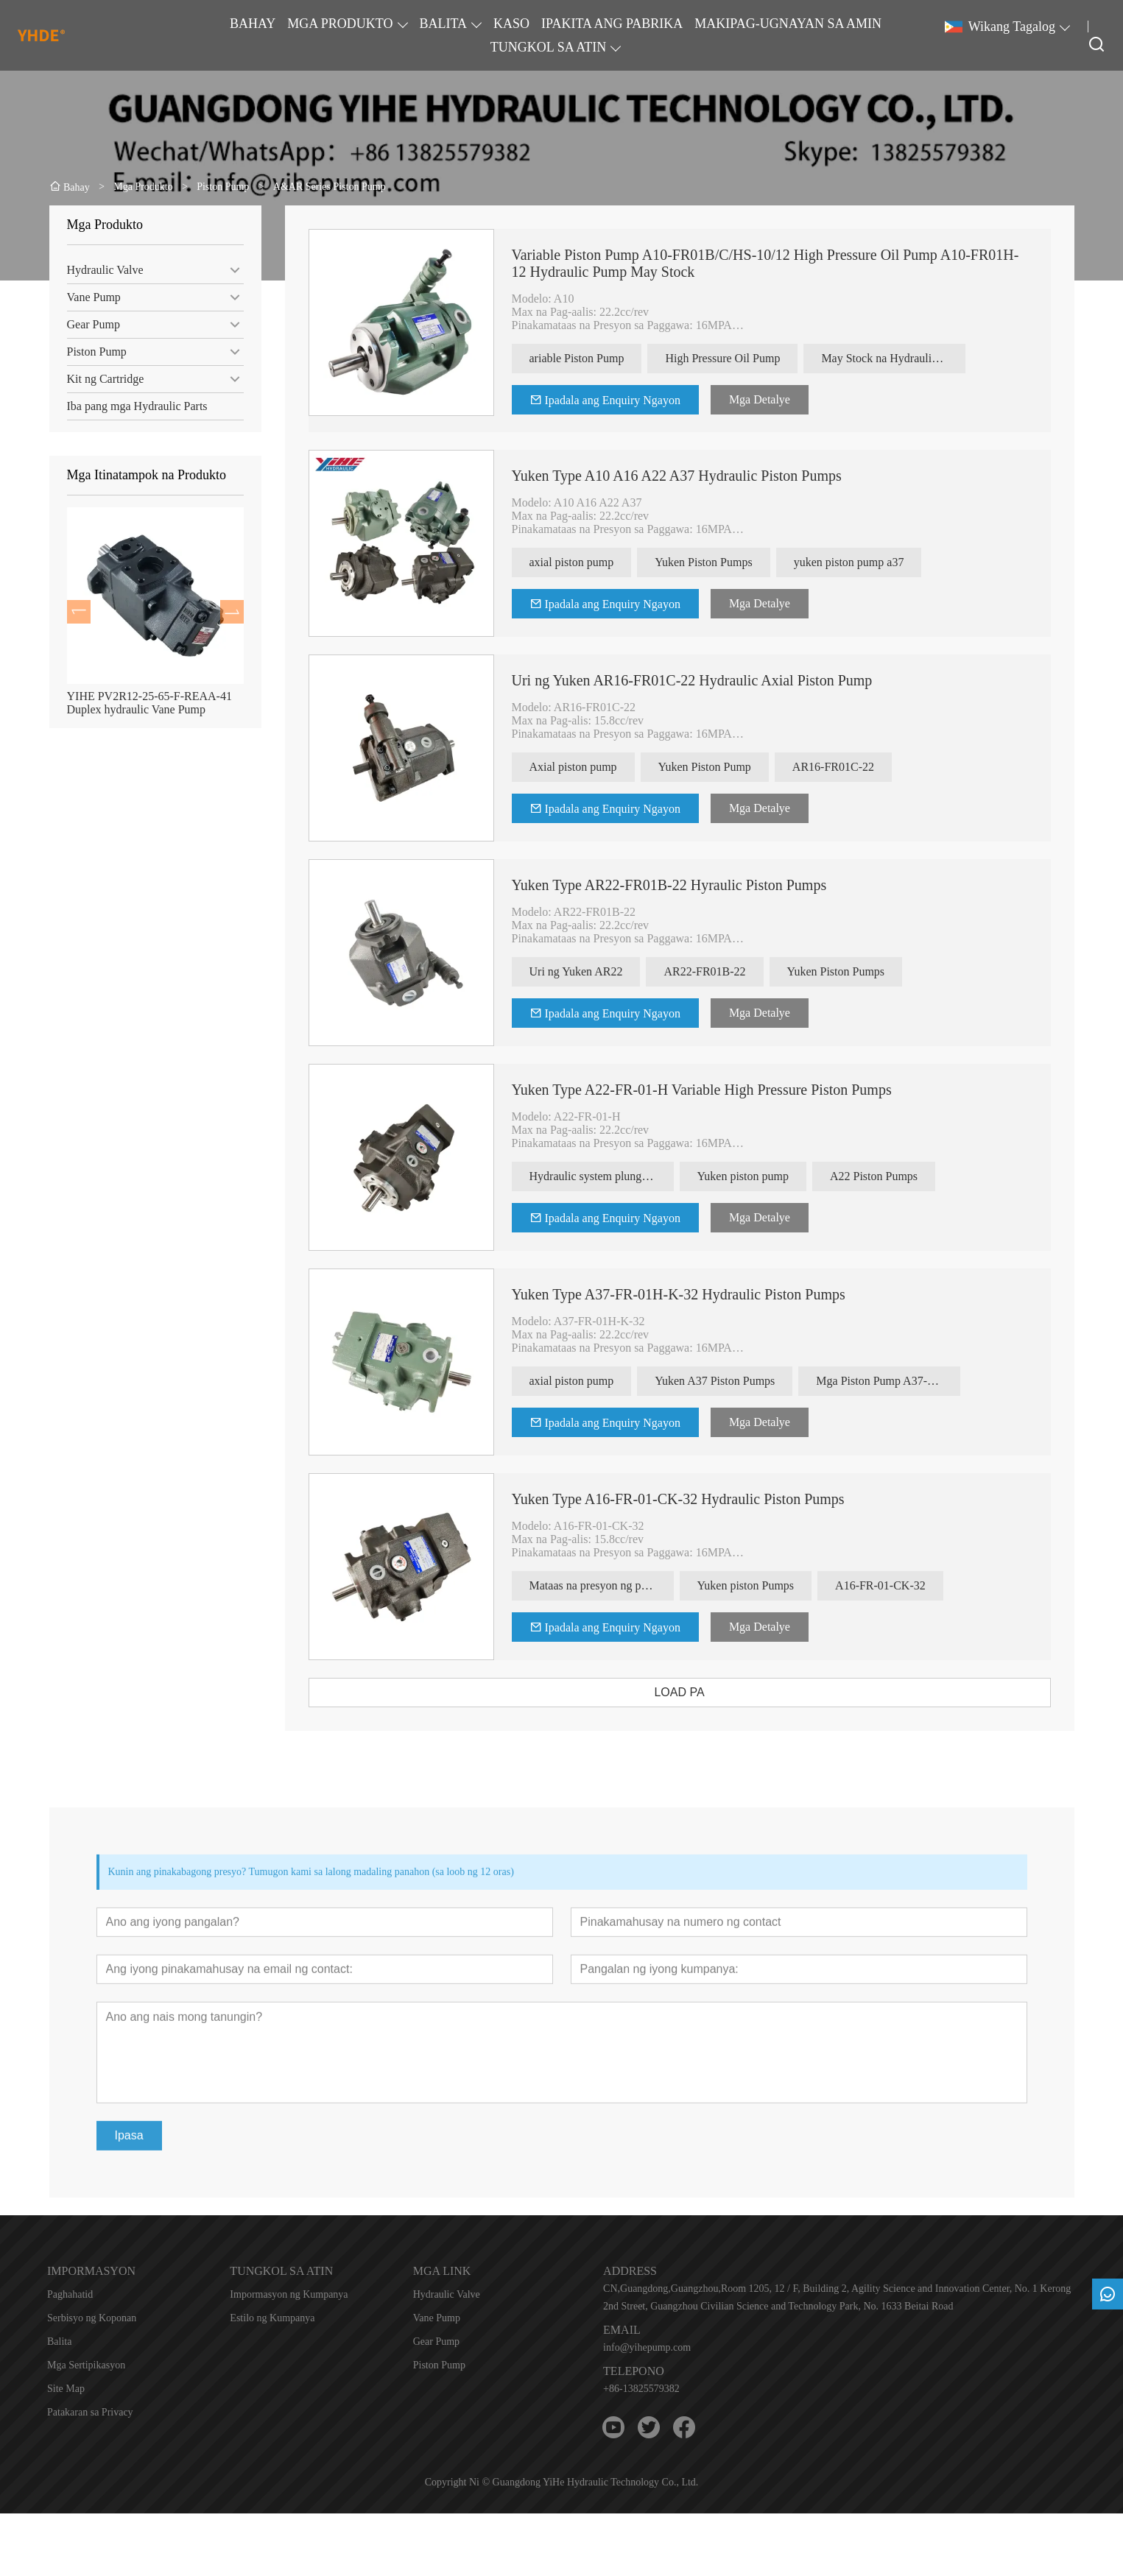 The height and width of the screenshot is (2576, 1123). What do you see at coordinates (730, 562) in the screenshot?
I see `Yuken Piston Pumps` at bounding box center [730, 562].